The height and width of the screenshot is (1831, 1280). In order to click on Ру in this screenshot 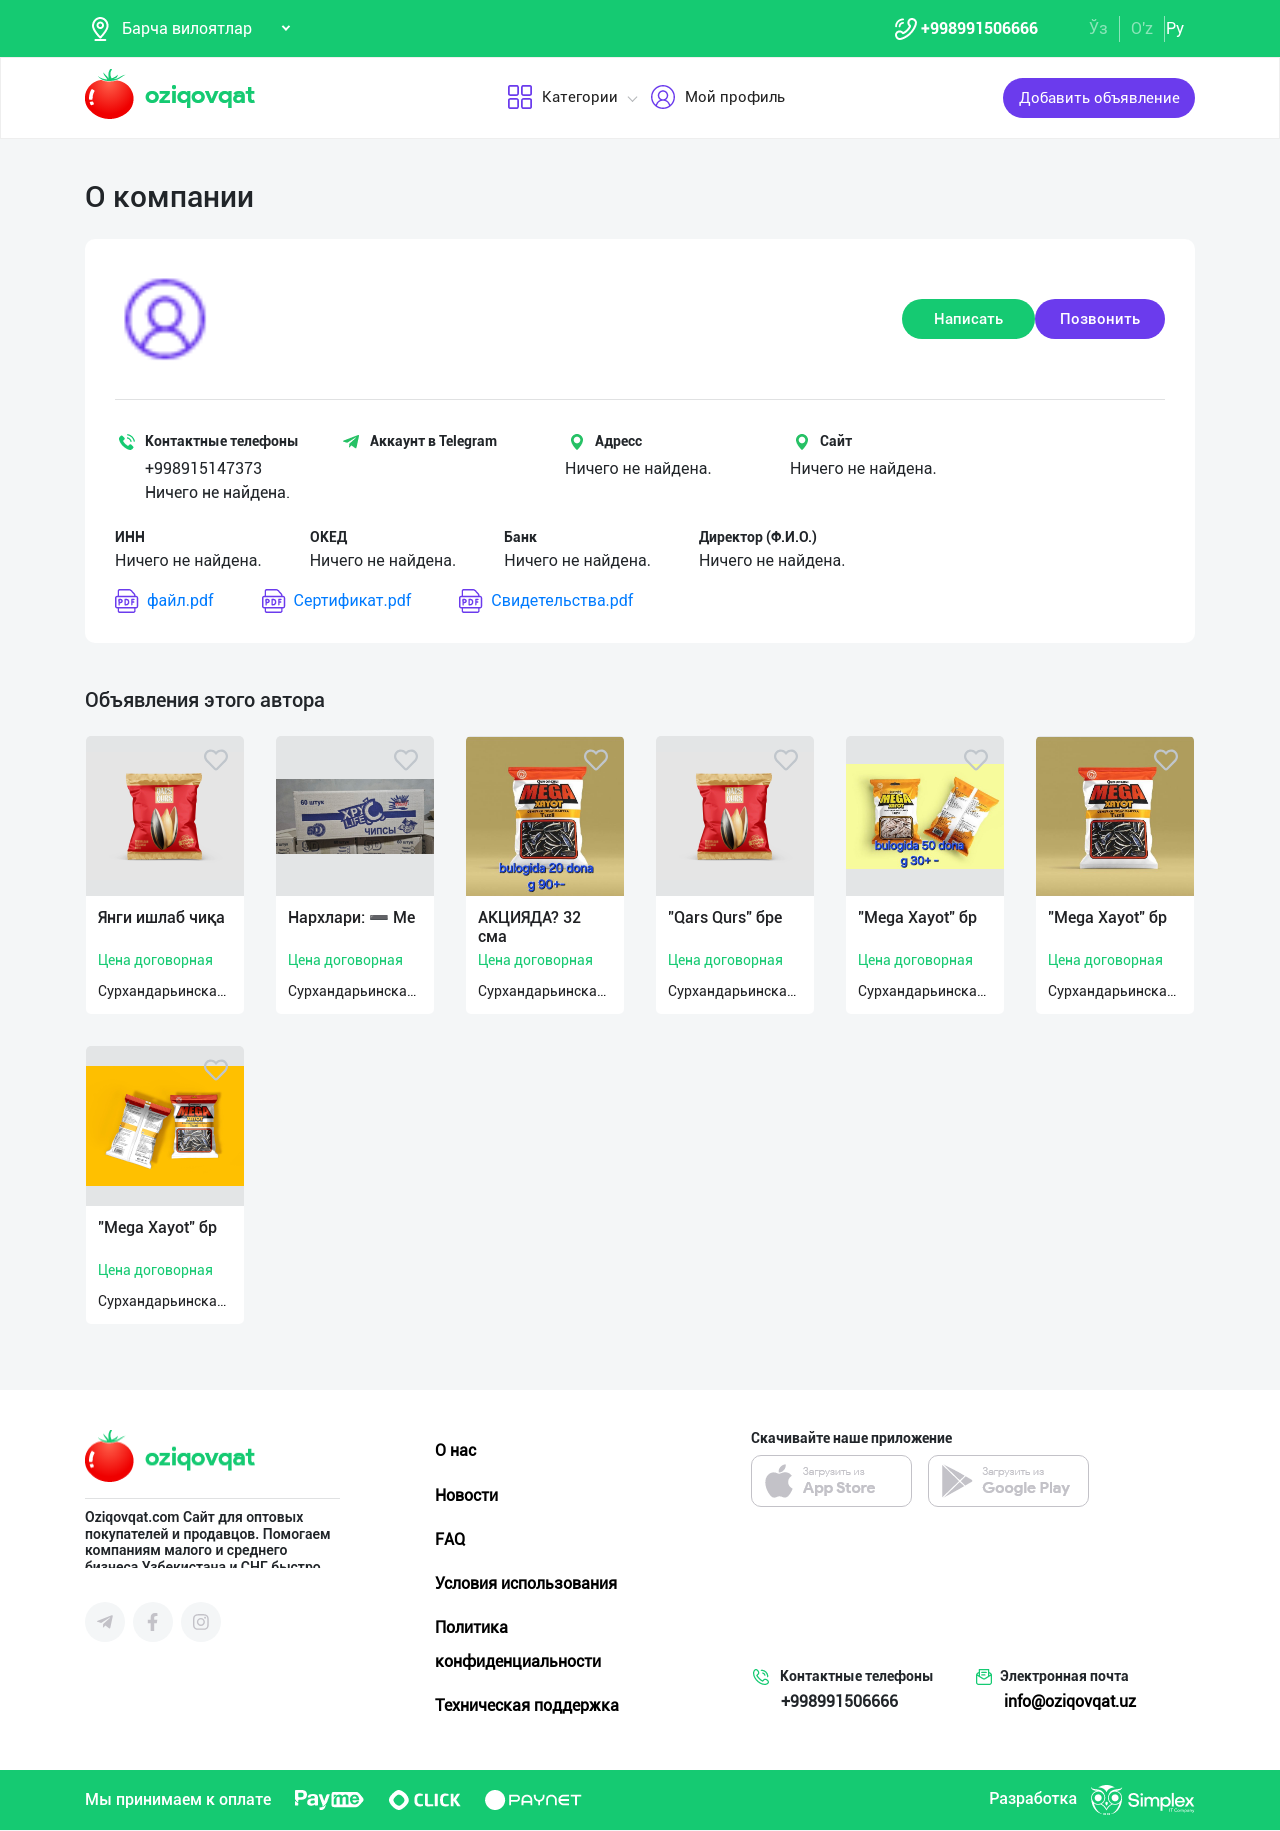, I will do `click(1175, 28)`.